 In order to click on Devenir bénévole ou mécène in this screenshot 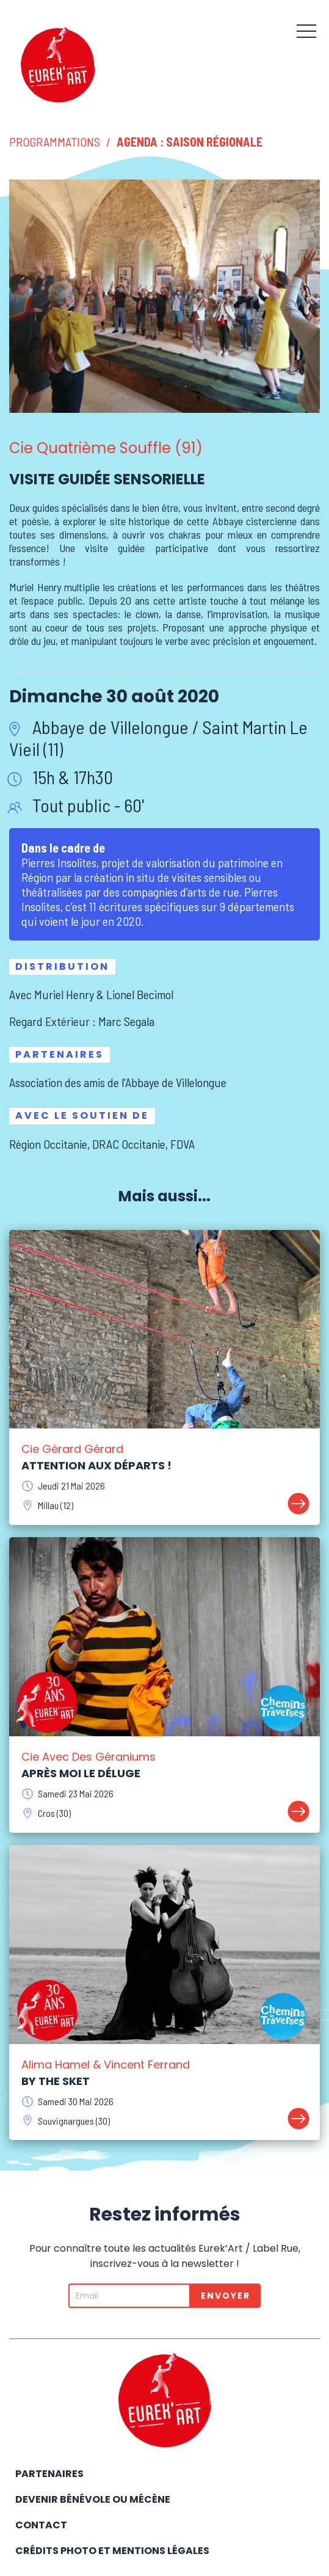, I will do `click(92, 2499)`.